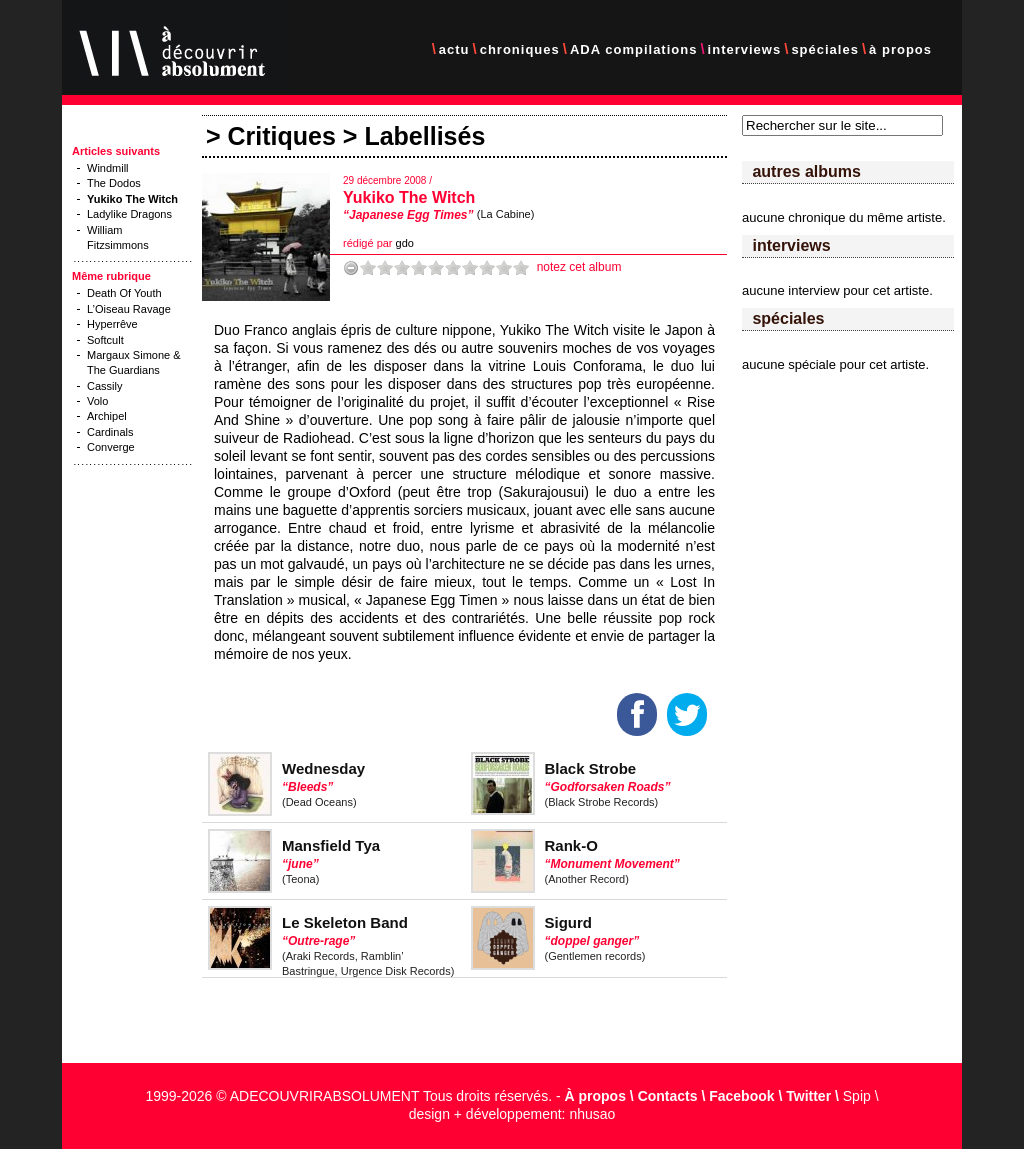 Image resolution: width=1024 pixels, height=1149 pixels. What do you see at coordinates (633, 49) in the screenshot?
I see `ADA compilations` at bounding box center [633, 49].